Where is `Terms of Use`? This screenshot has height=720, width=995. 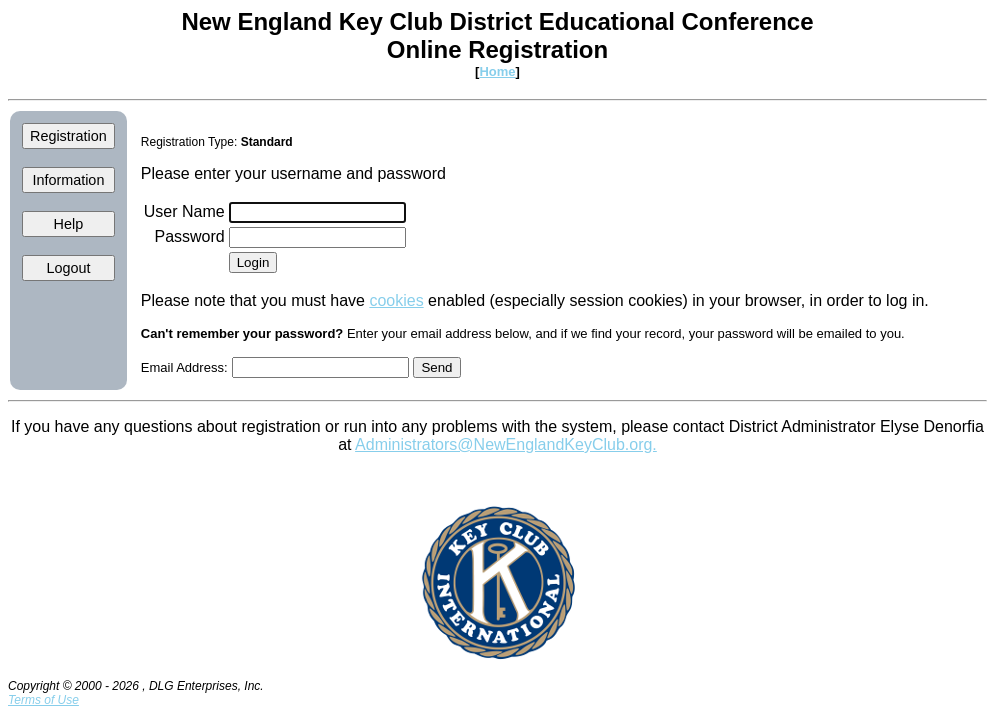
Terms of Use is located at coordinates (43, 700).